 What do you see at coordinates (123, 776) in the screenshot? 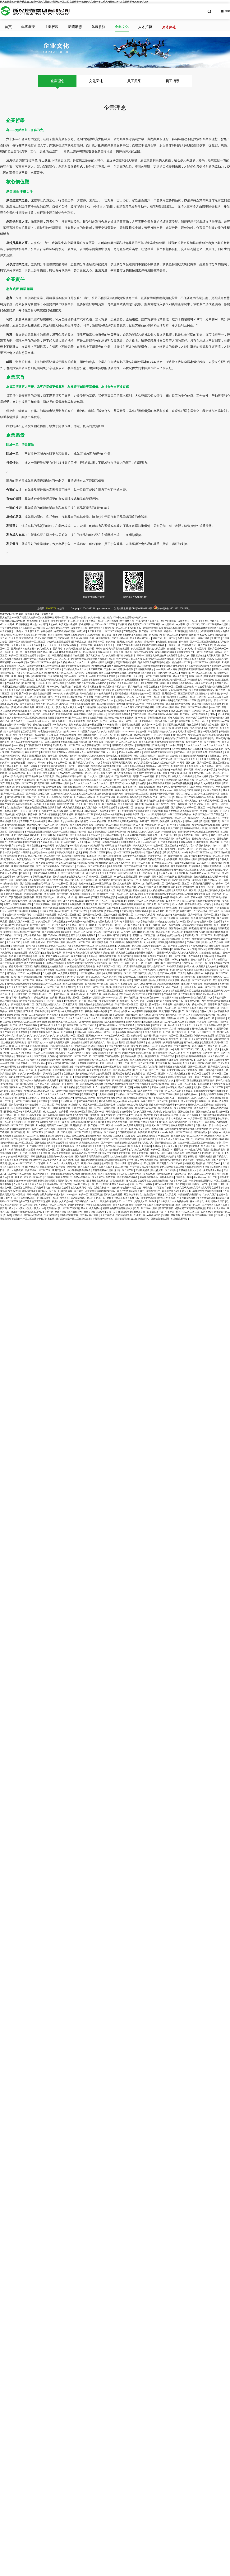
I see `天堂网在线观看` at bounding box center [123, 776].